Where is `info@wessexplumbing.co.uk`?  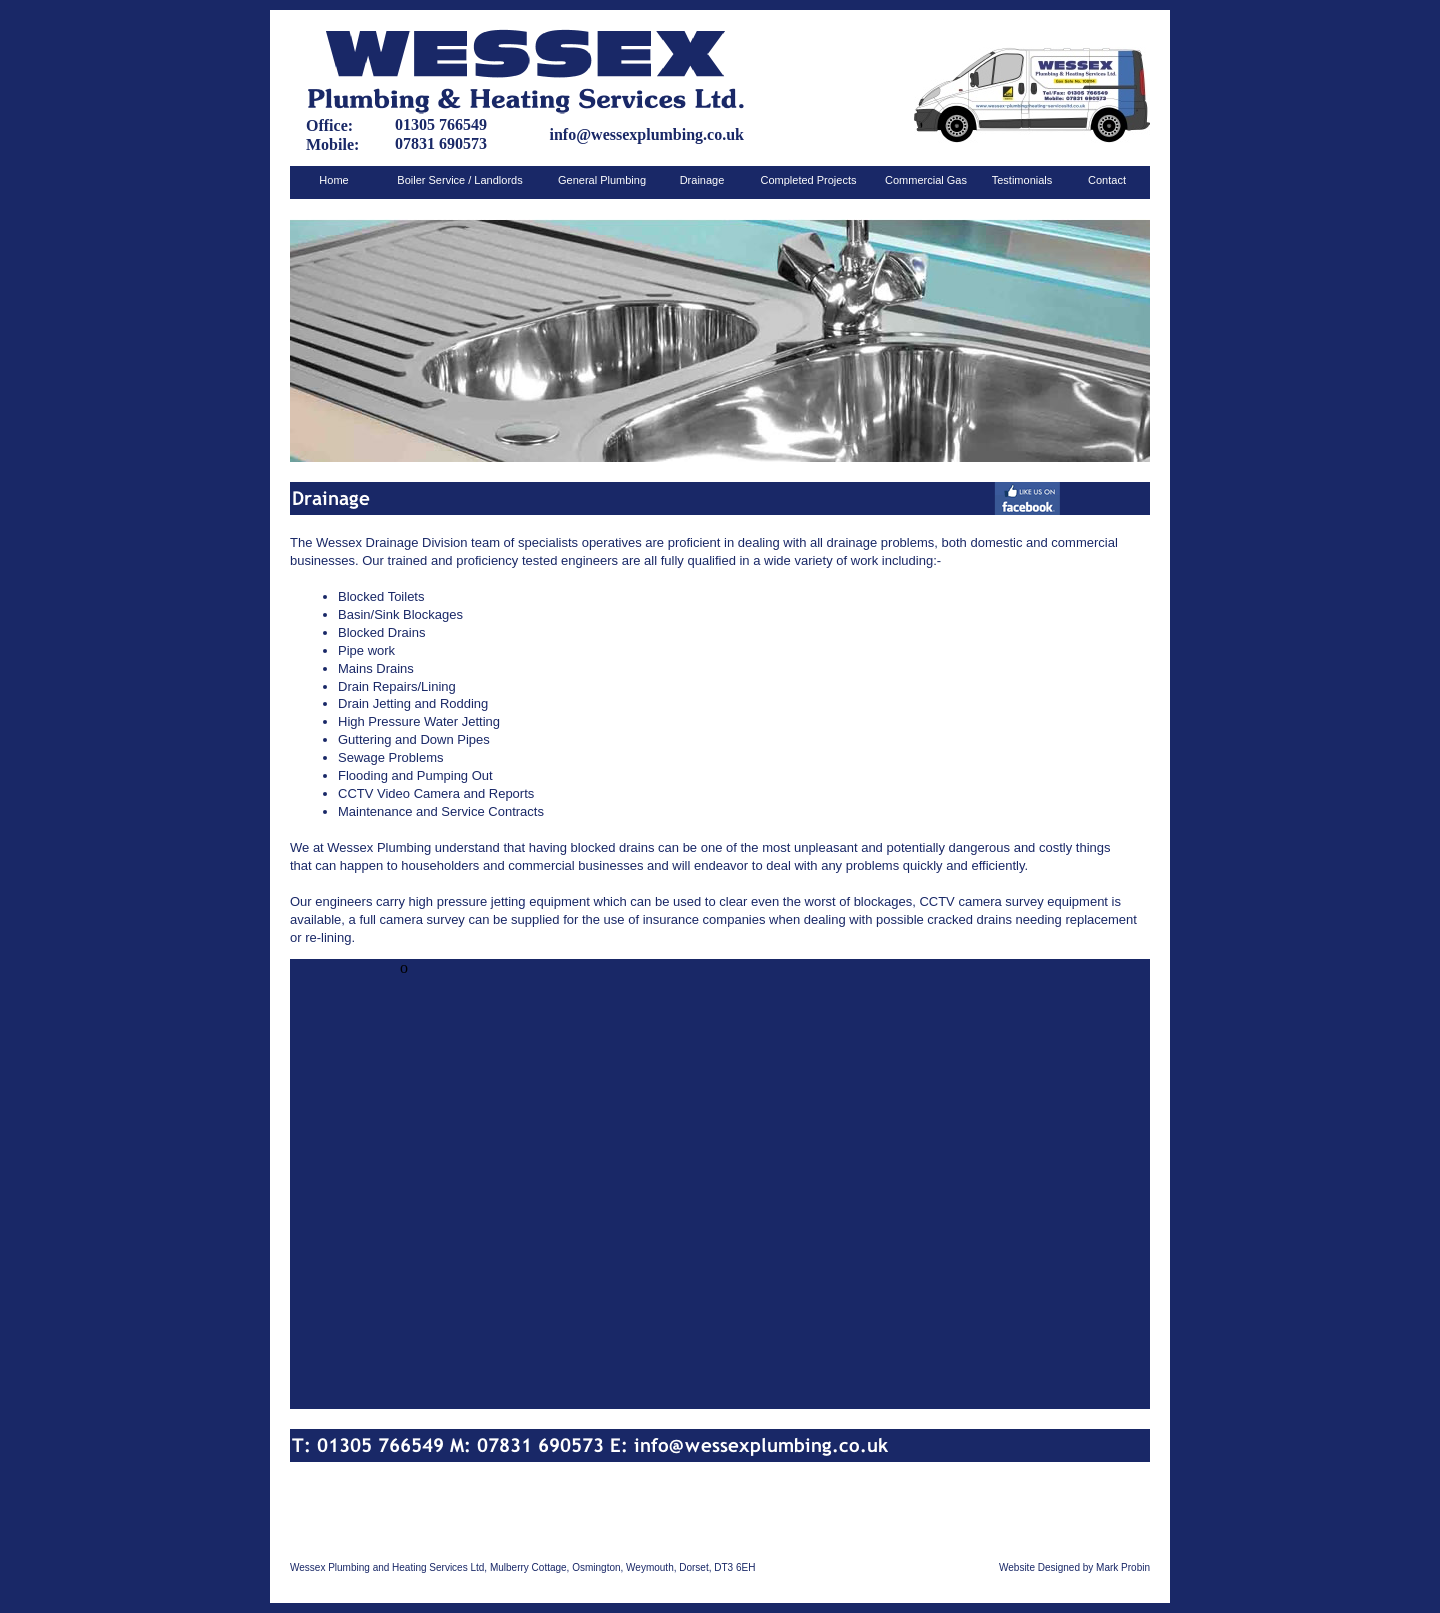
info@wessexplumbing.co.uk is located at coordinates (647, 134).